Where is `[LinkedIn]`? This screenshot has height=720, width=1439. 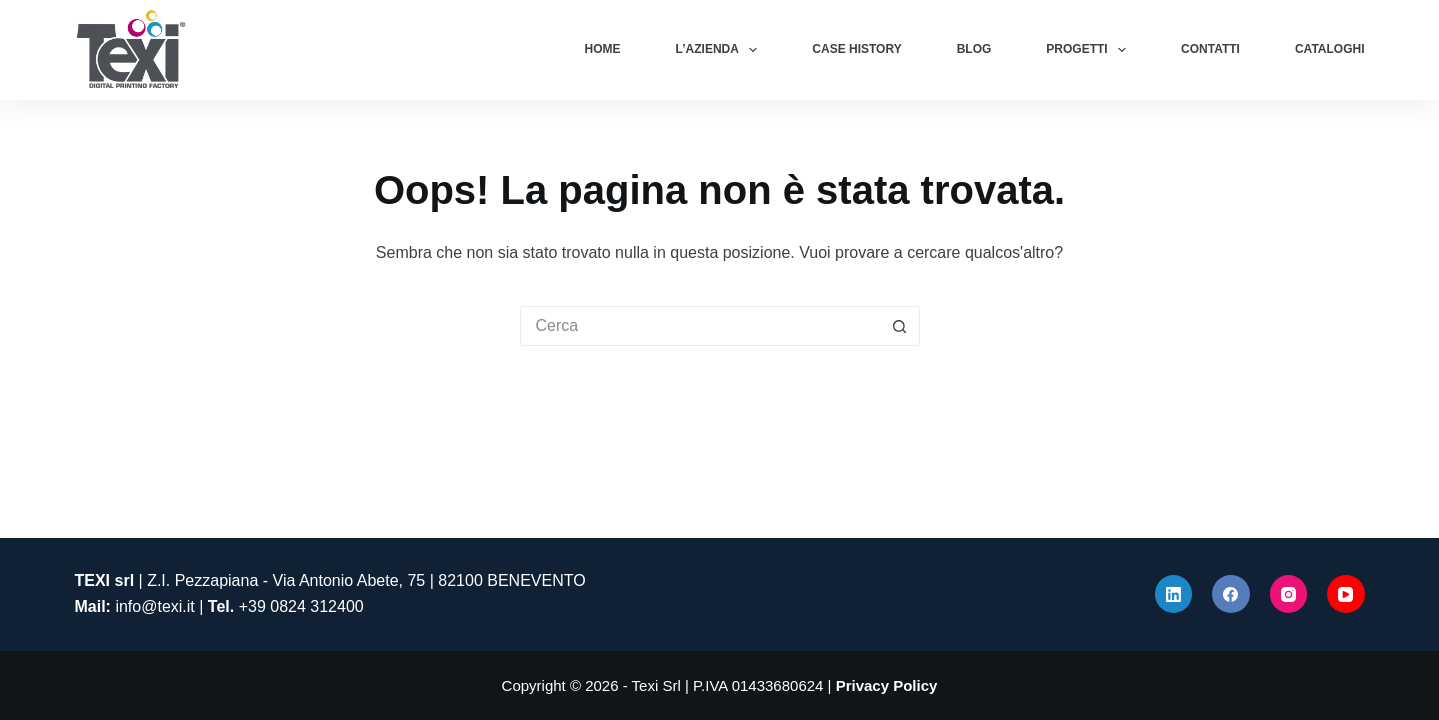 [LinkedIn] is located at coordinates (1174, 594).